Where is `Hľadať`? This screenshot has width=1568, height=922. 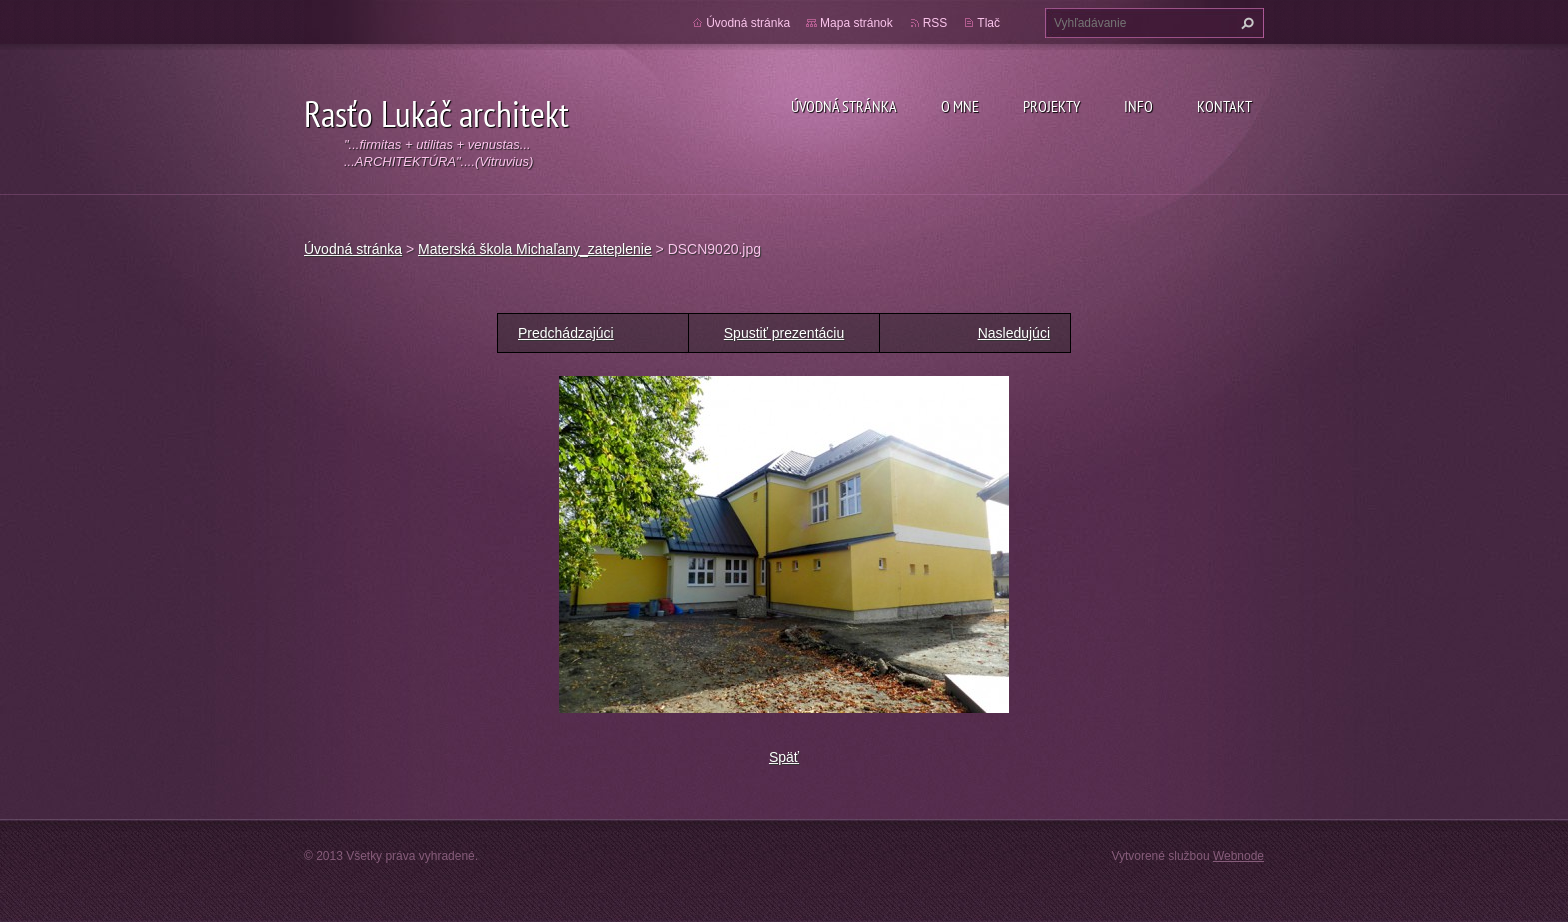
Hľadať is located at coordinates (1245, 23).